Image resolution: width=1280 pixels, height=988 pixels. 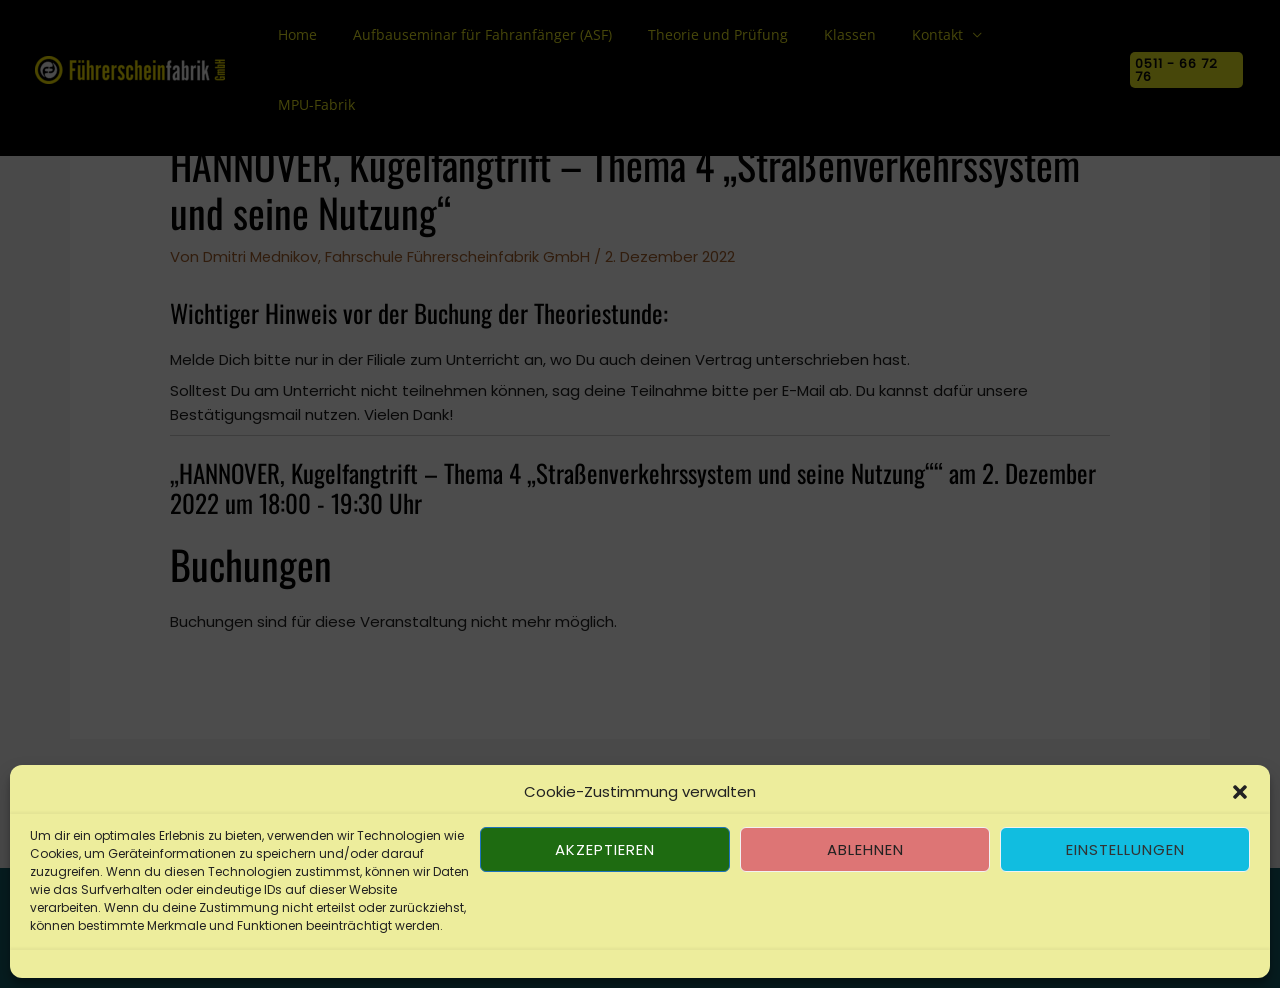 I want to click on [button], so click(x=1240, y=792).